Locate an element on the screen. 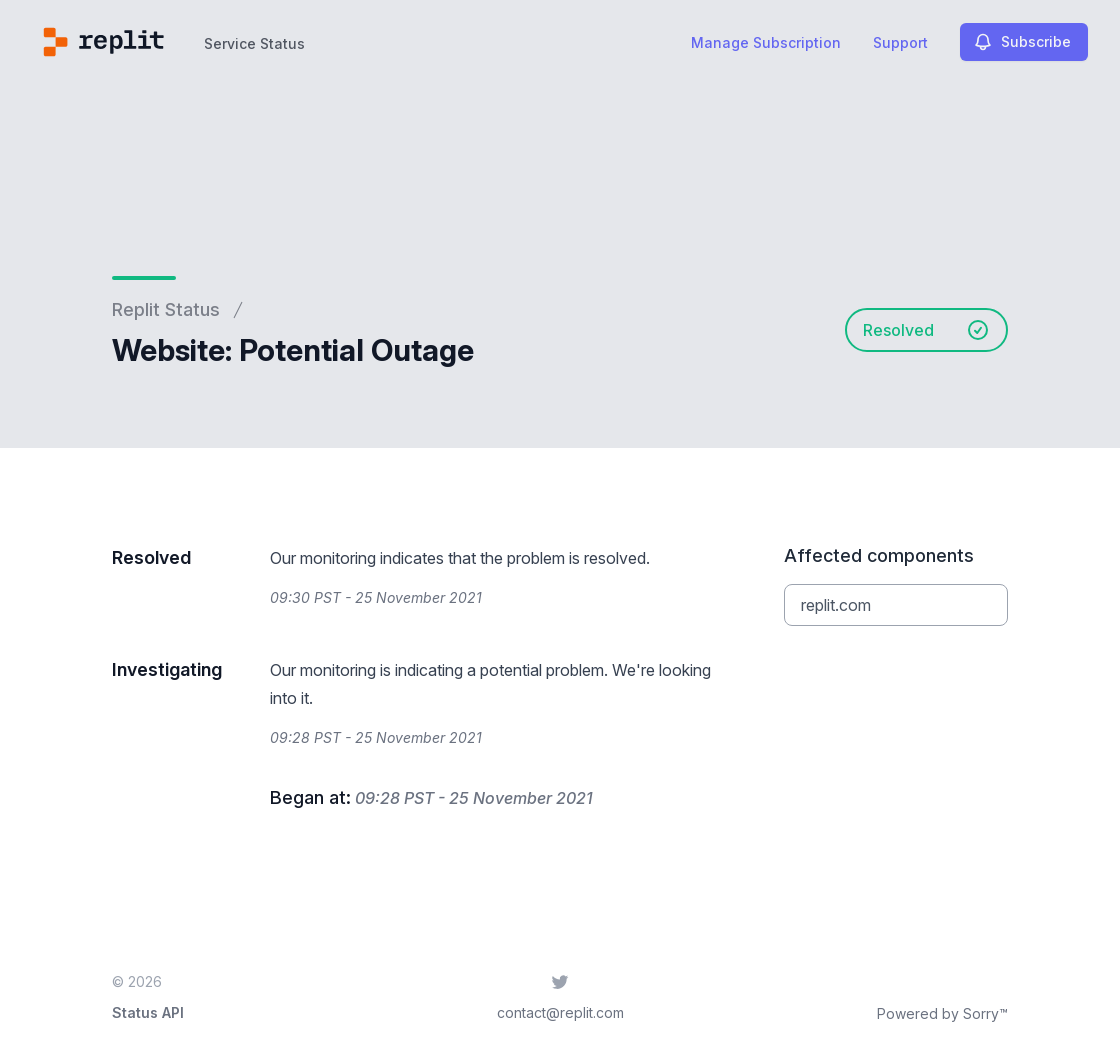 Image resolution: width=1120 pixels, height=1056 pixels. Replit Status is located at coordinates (166, 309).